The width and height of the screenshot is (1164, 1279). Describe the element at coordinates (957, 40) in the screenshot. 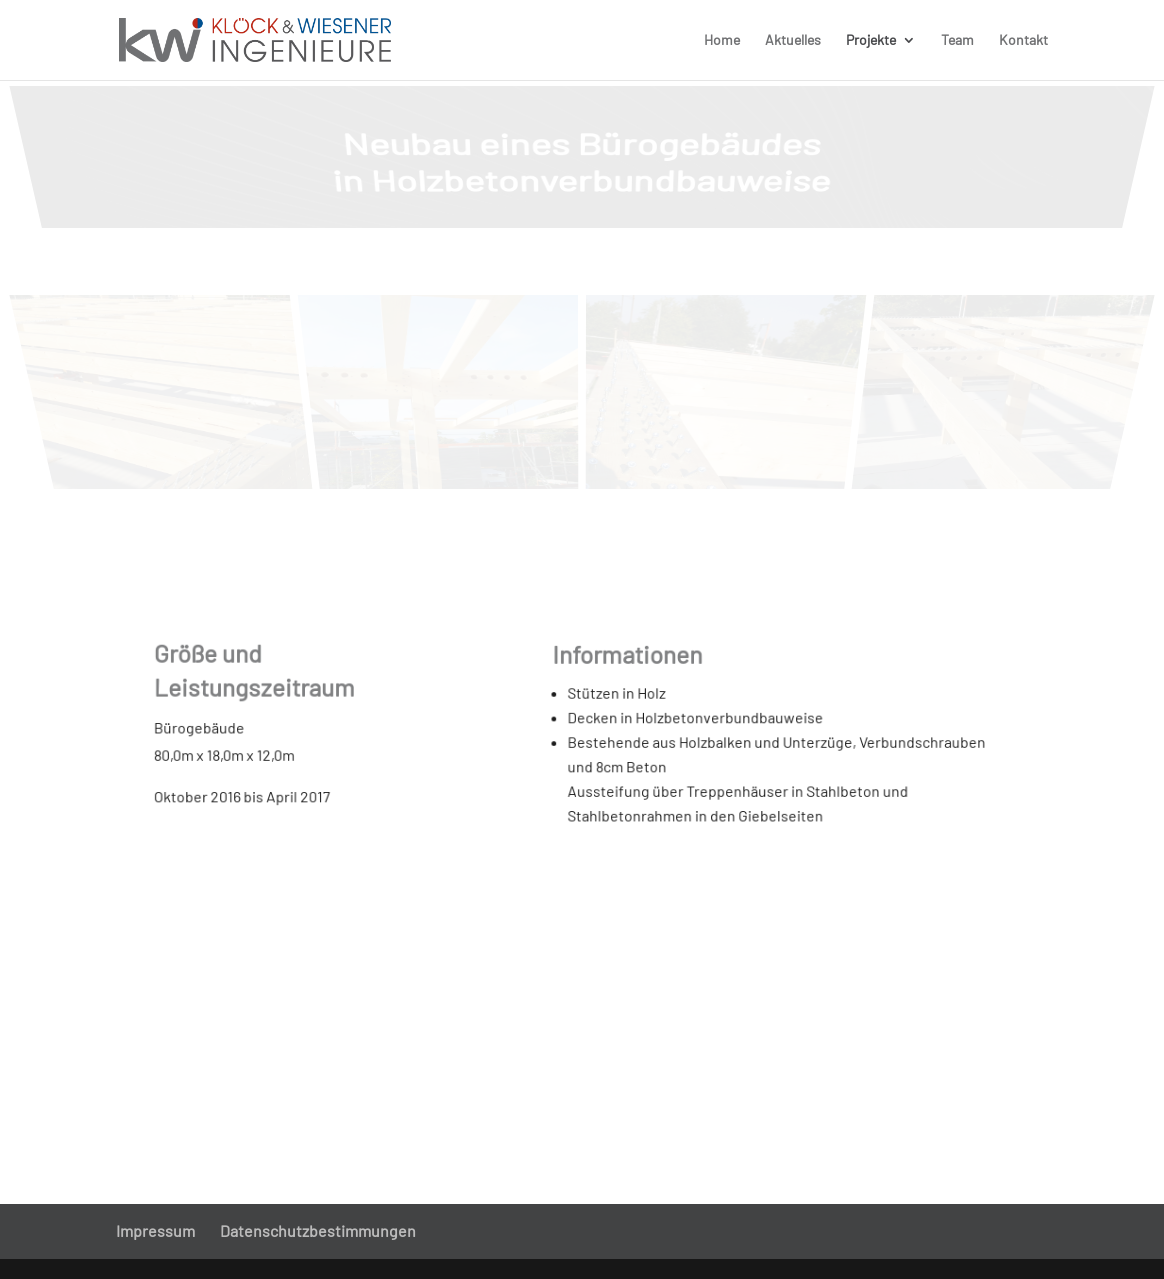

I see `Team` at that location.